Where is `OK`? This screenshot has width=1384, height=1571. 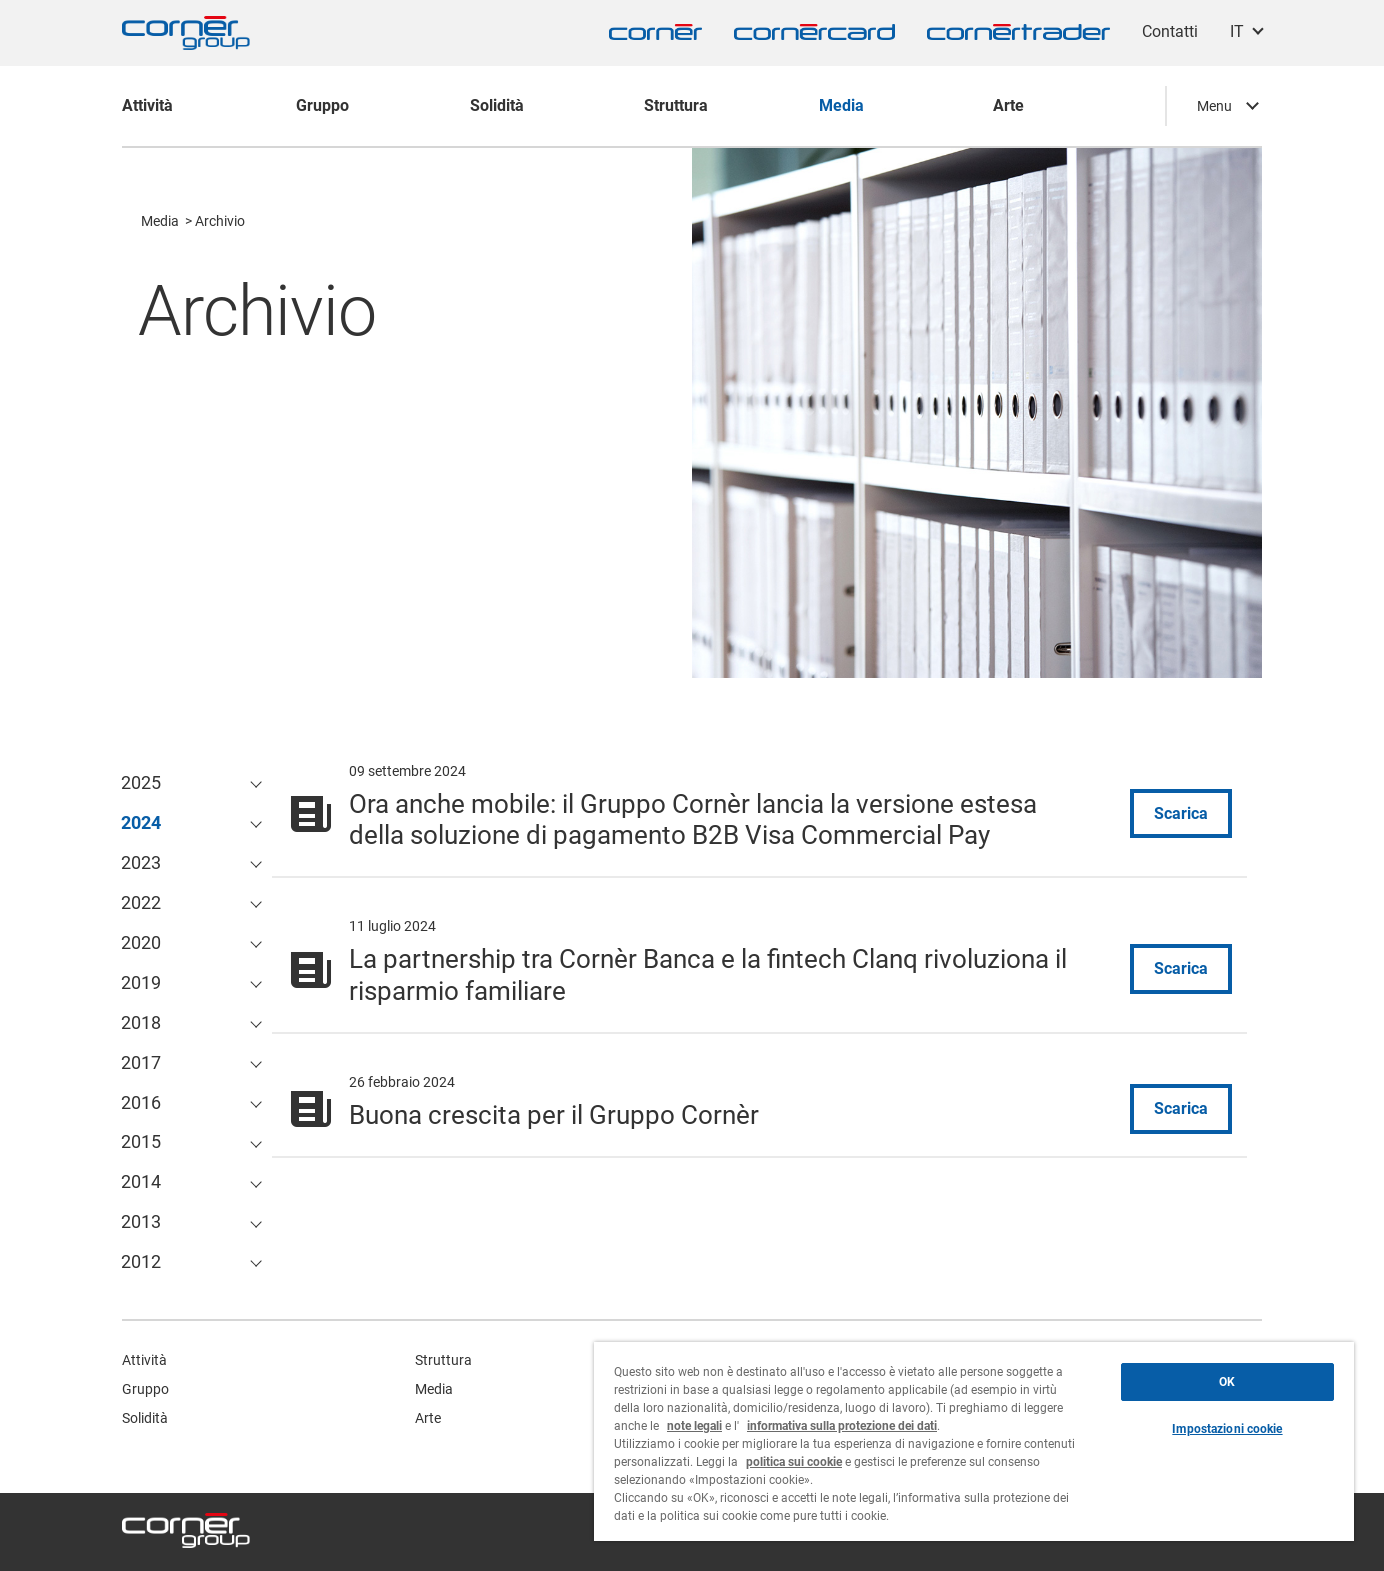
OK is located at coordinates (1227, 1382).